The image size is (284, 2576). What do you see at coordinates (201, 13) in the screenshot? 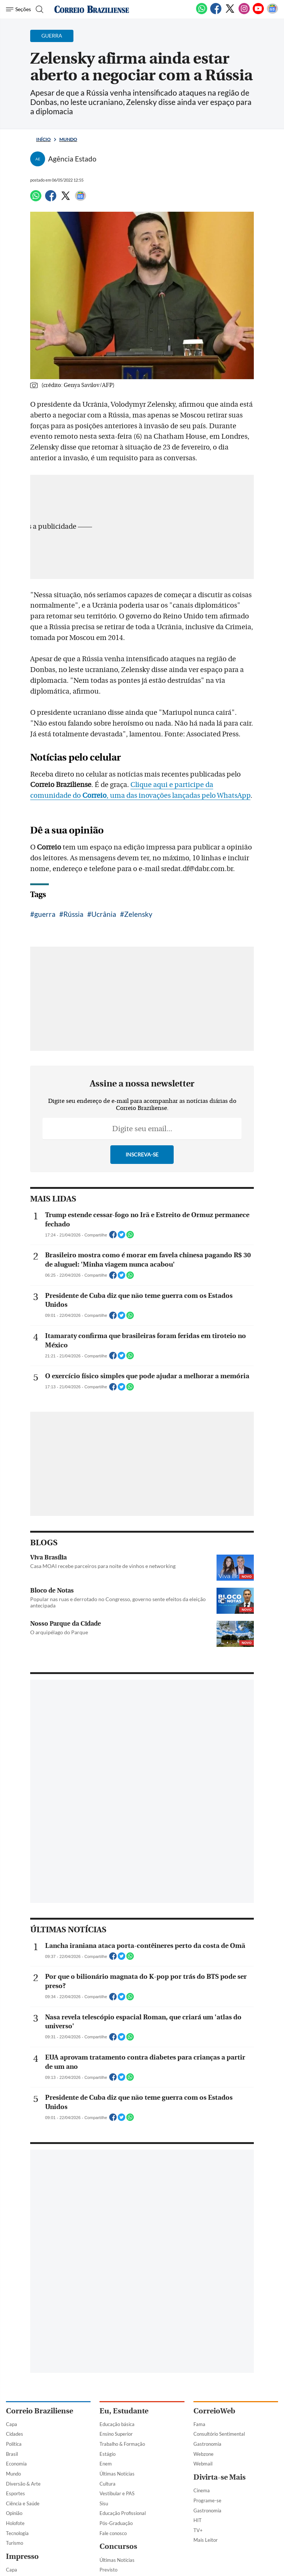
I see `[WhatsApp]` at bounding box center [201, 13].